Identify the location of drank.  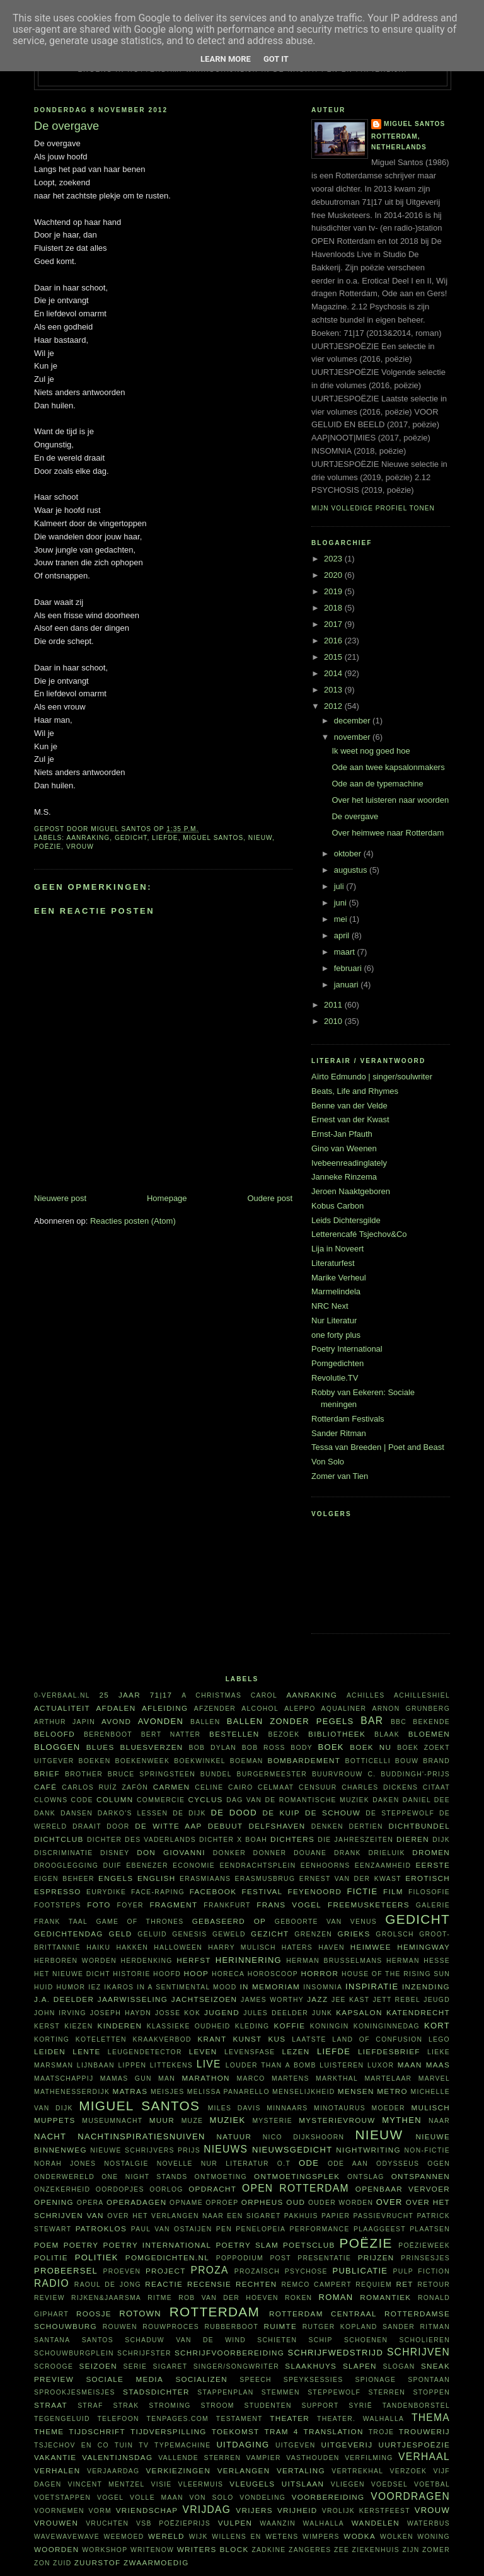
(347, 1852).